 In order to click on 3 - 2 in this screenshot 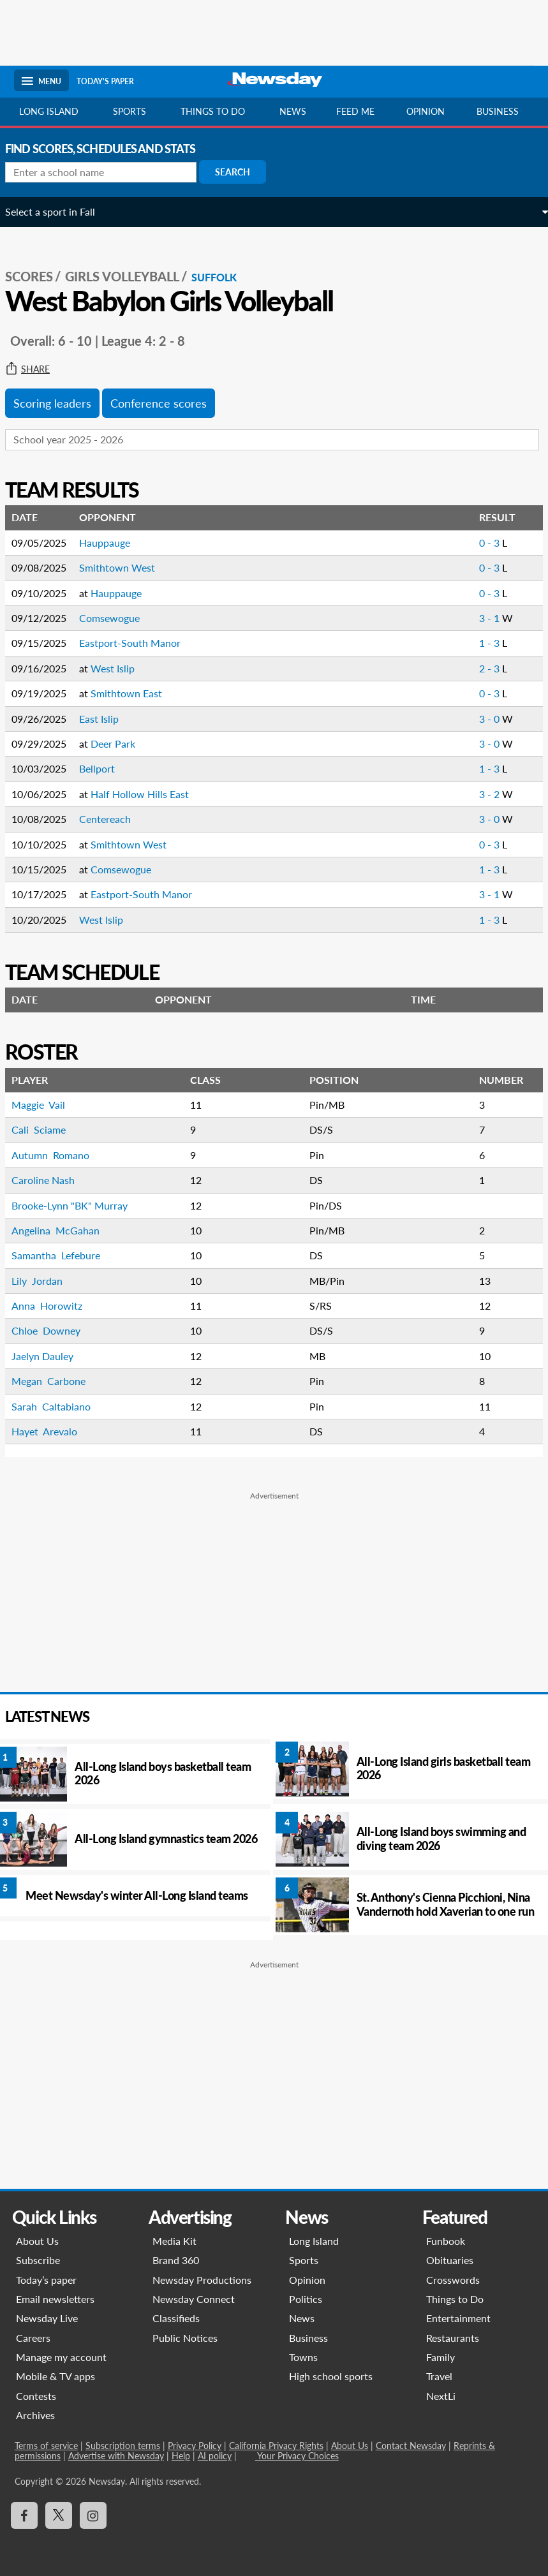, I will do `click(481, 794)`.